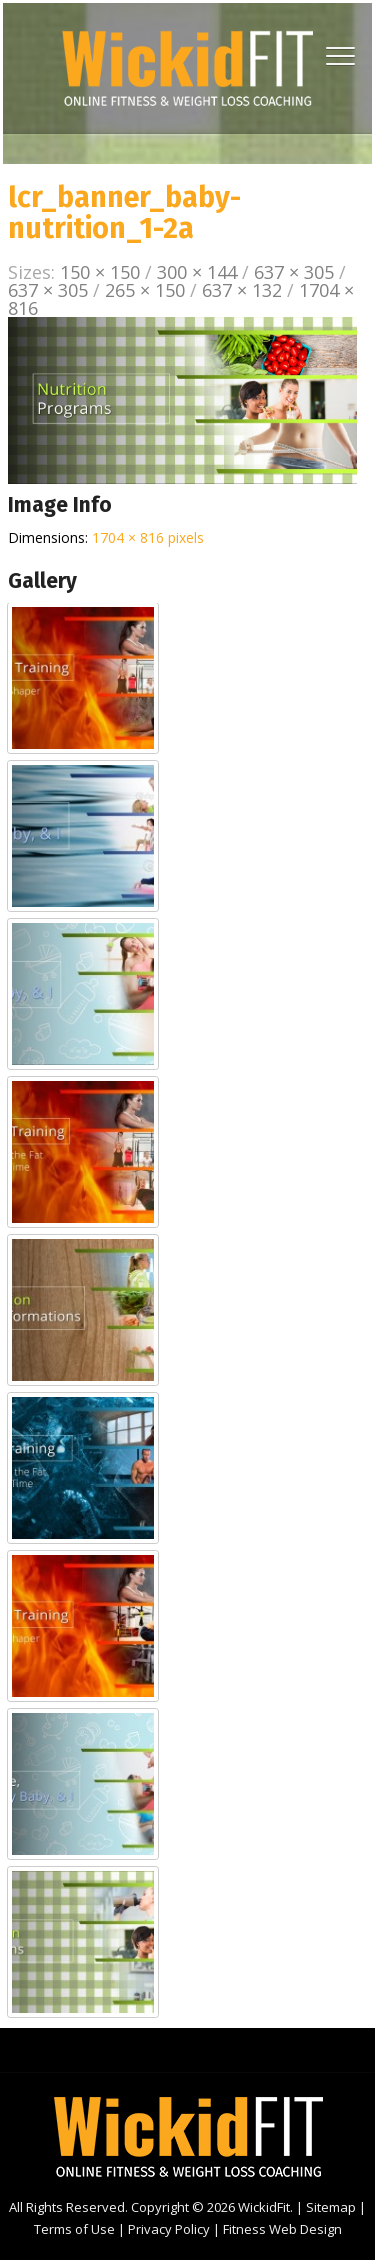  I want to click on Terms of Use, so click(74, 2229).